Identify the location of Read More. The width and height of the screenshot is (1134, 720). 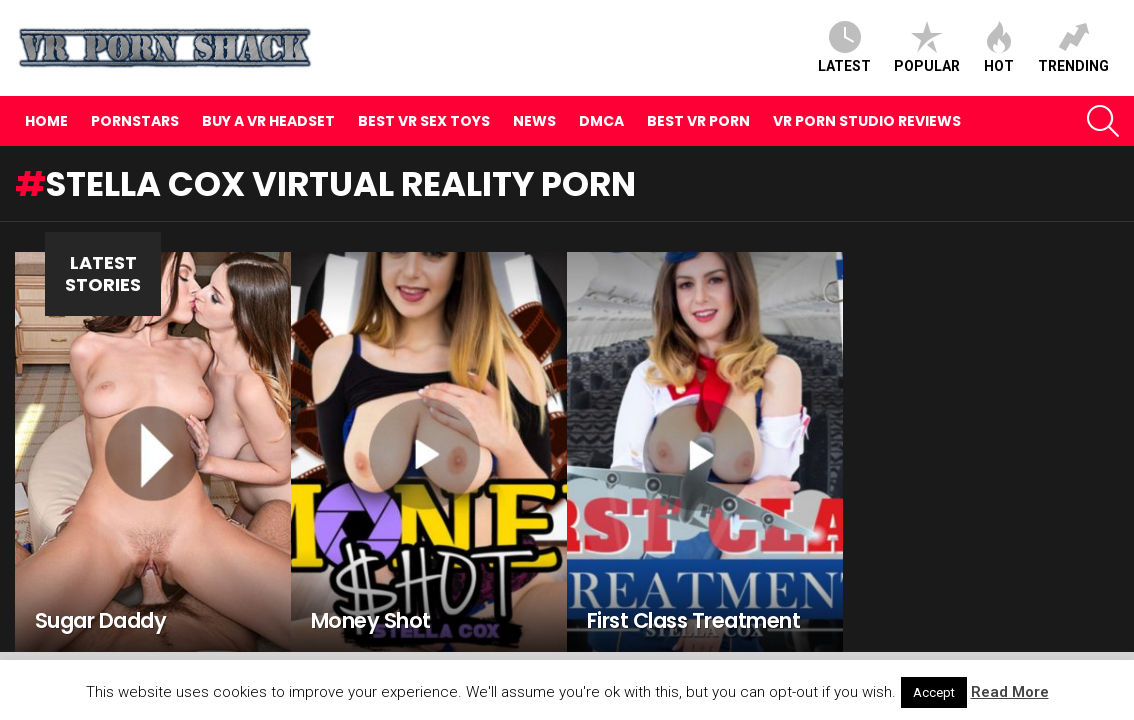
(1010, 692).